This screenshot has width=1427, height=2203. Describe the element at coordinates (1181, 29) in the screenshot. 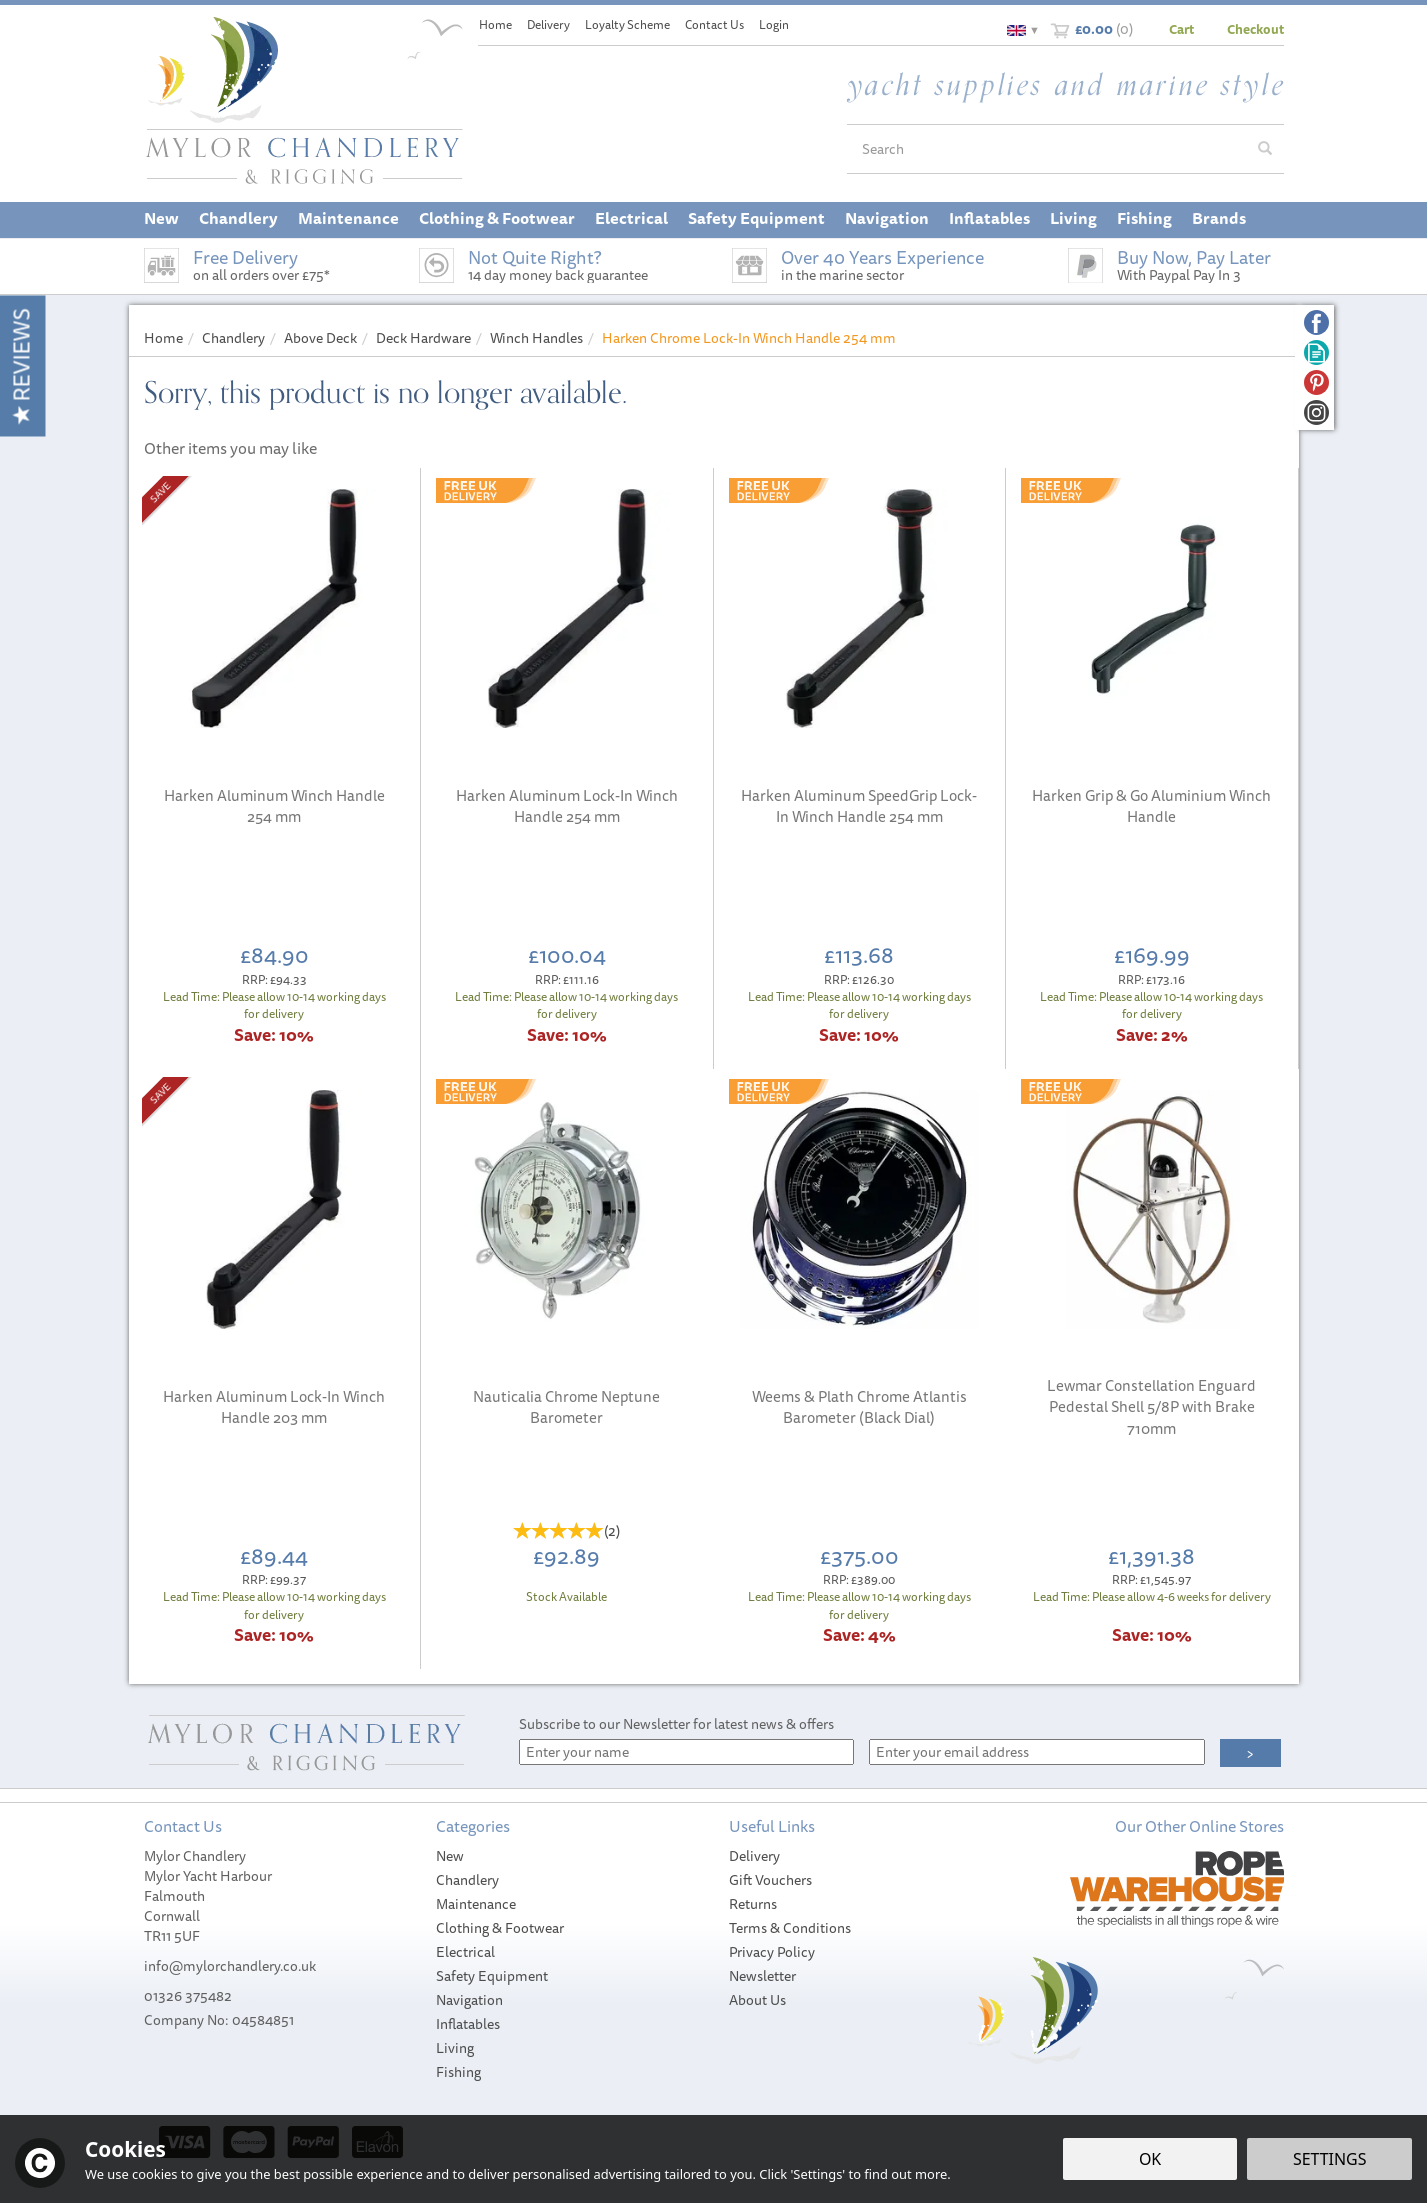

I see `Cart` at that location.